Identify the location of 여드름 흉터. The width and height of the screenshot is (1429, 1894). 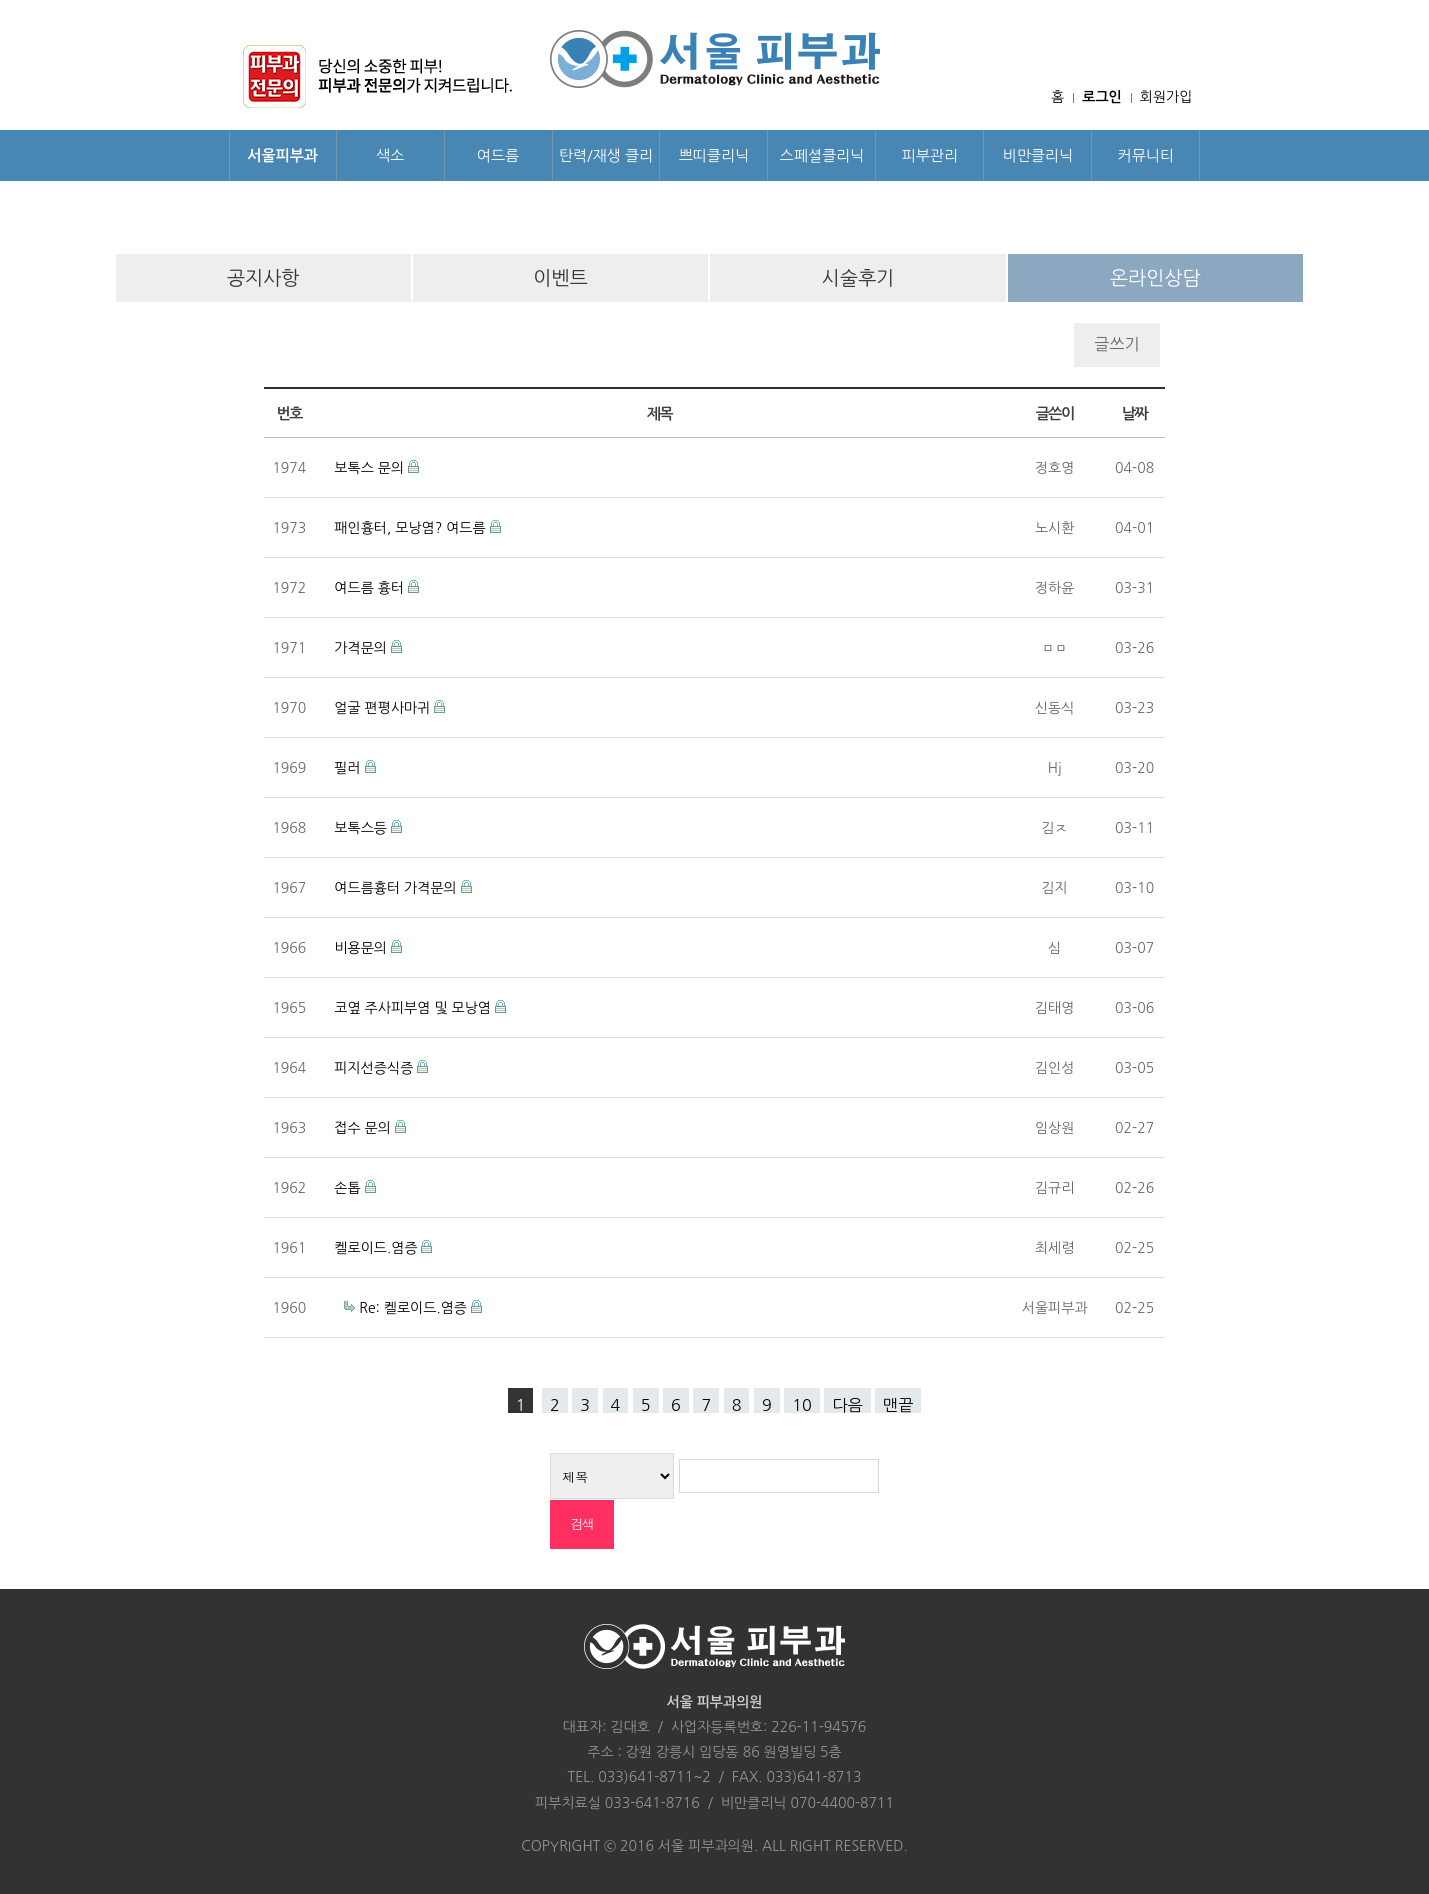
(371, 588).